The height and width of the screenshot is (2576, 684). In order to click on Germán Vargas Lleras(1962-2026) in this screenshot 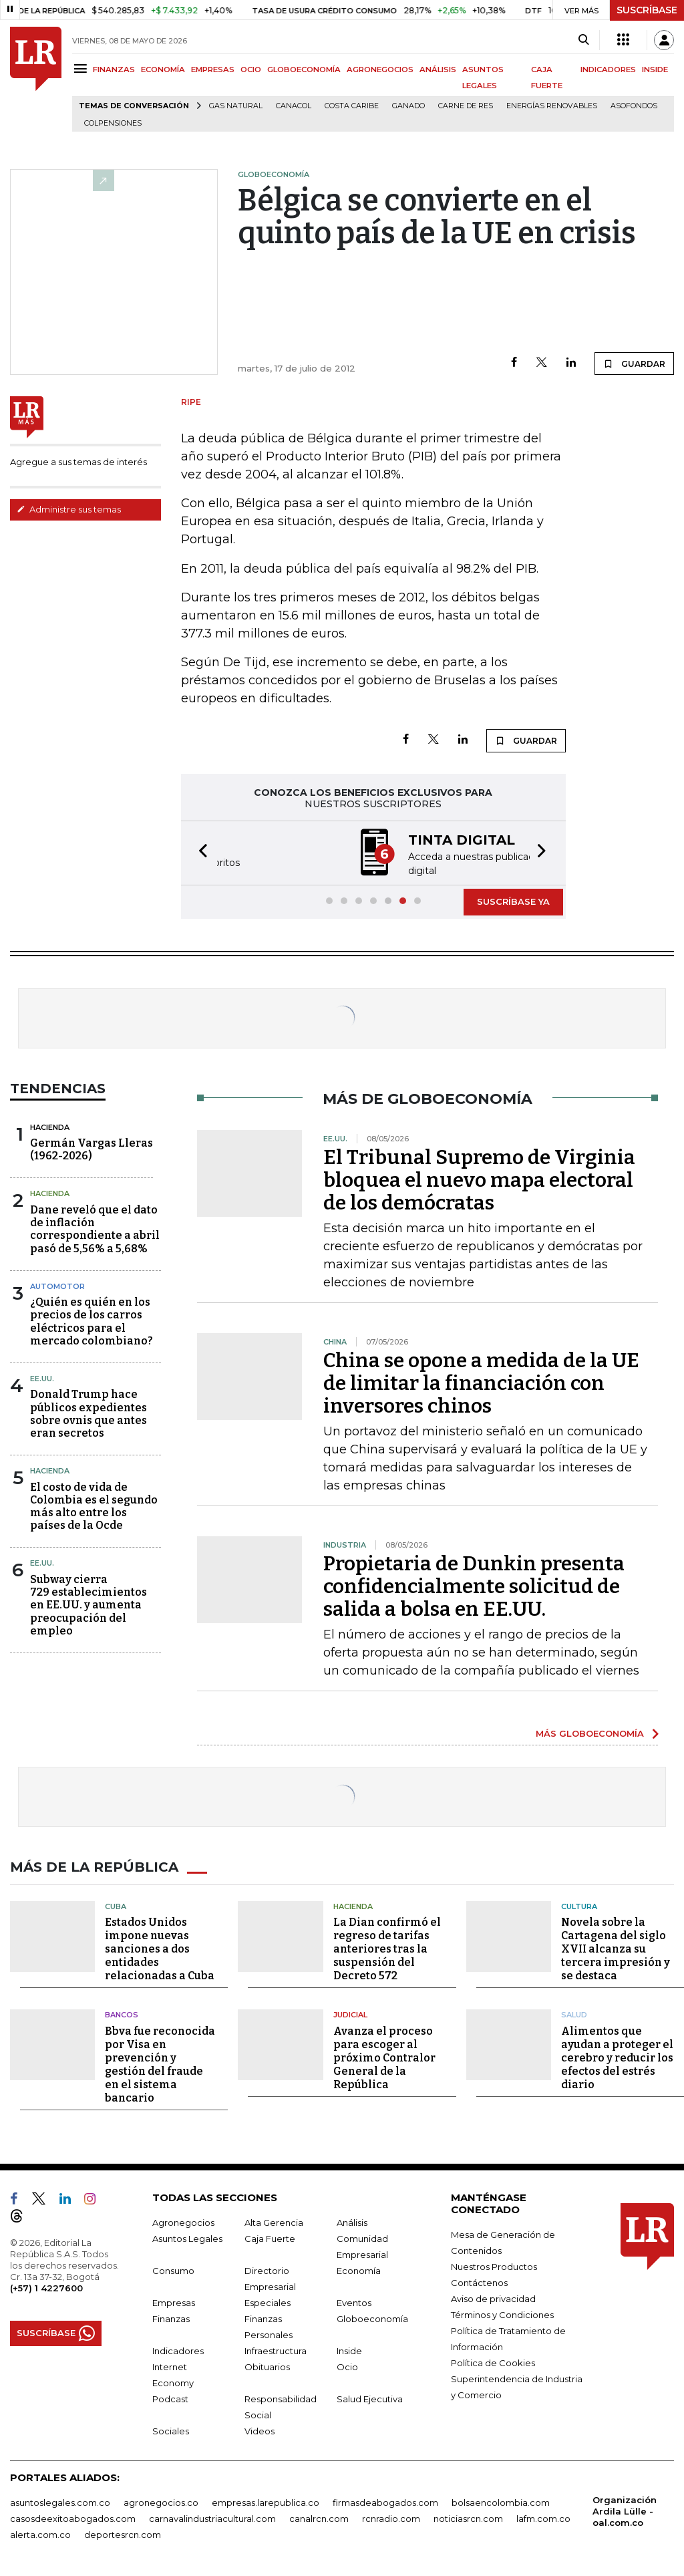, I will do `click(91, 1148)`.